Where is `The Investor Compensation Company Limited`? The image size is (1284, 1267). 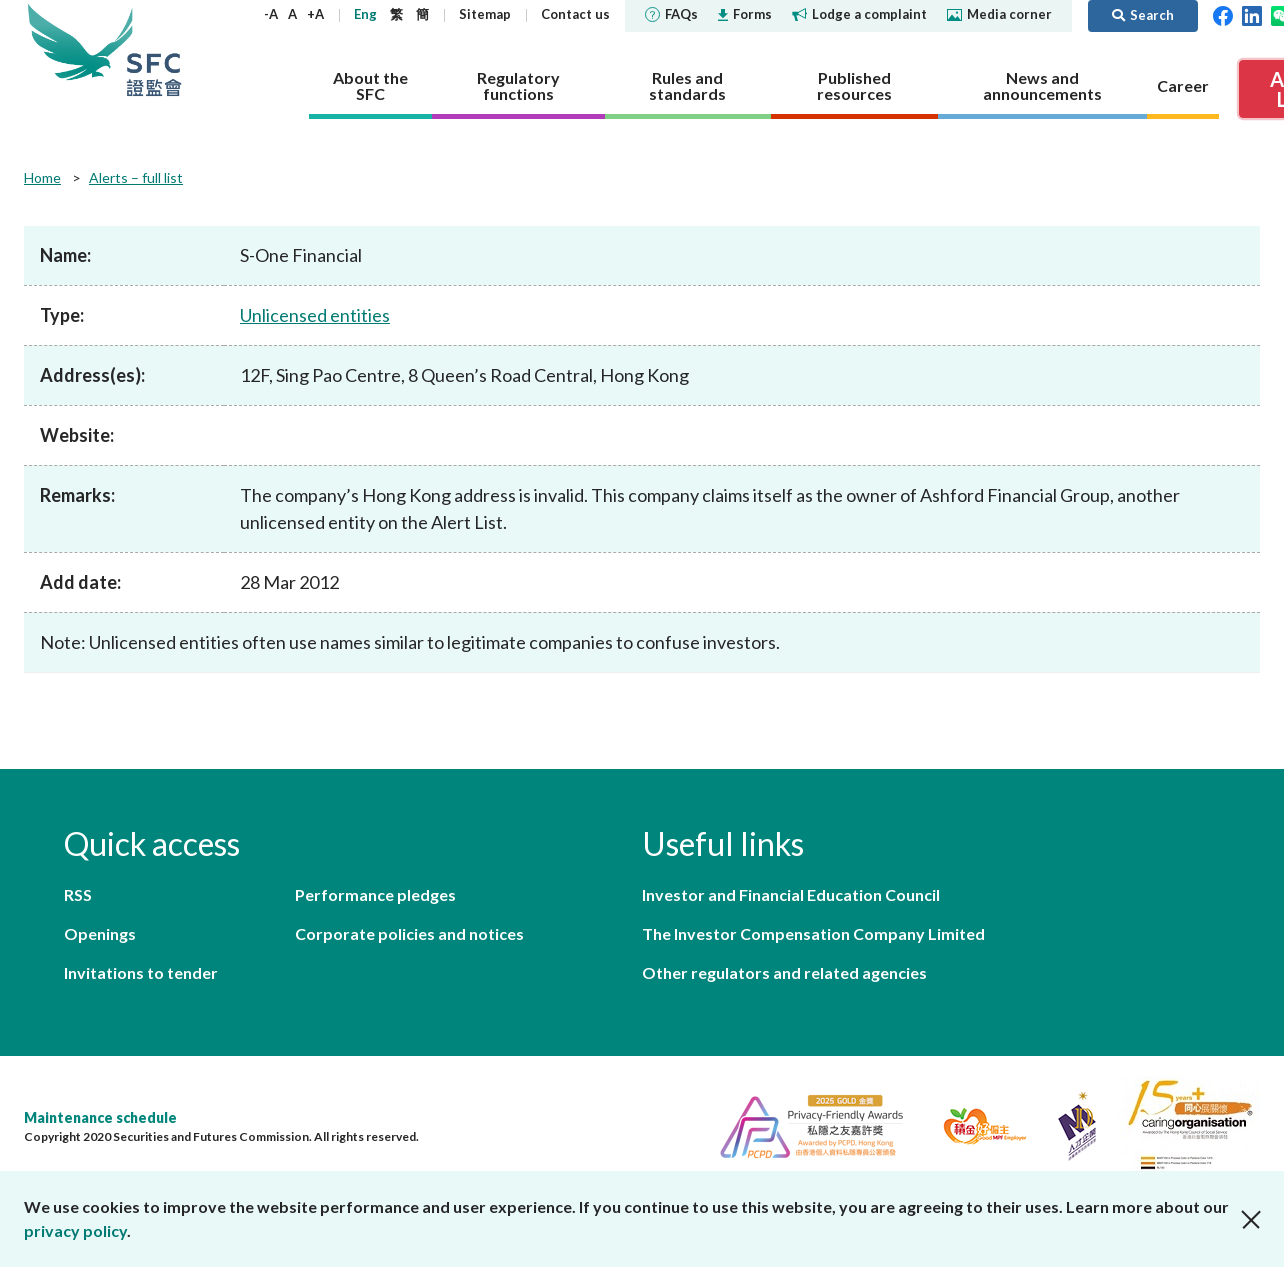 The Investor Compensation Company Limited is located at coordinates (813, 933).